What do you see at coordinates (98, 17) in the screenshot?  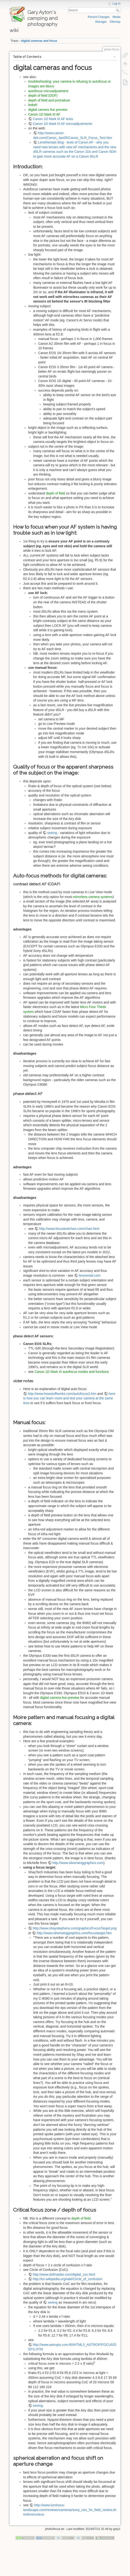 I see `Recent Changes` at bounding box center [98, 17].